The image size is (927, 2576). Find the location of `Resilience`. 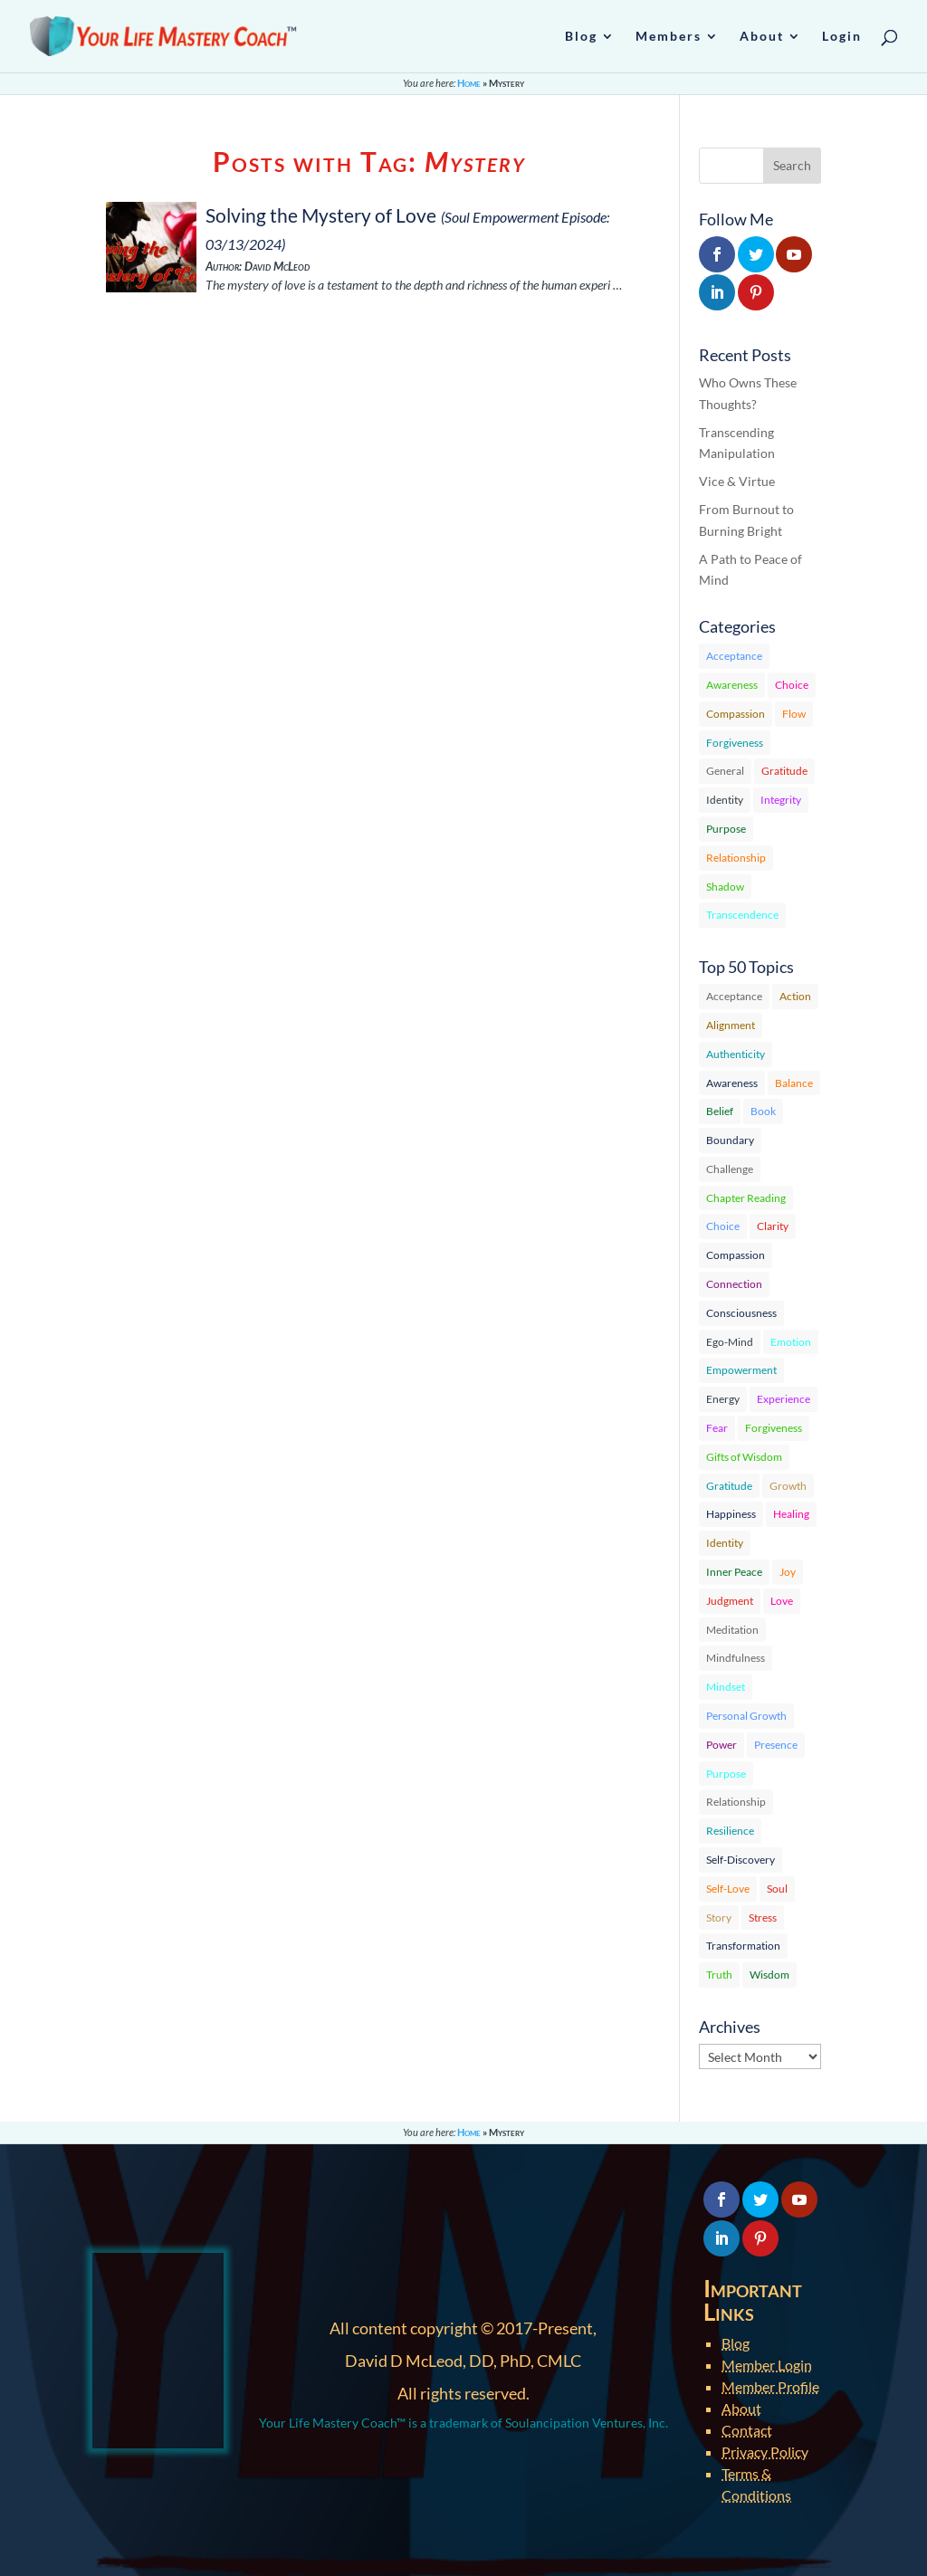

Resilience is located at coordinates (730, 1830).